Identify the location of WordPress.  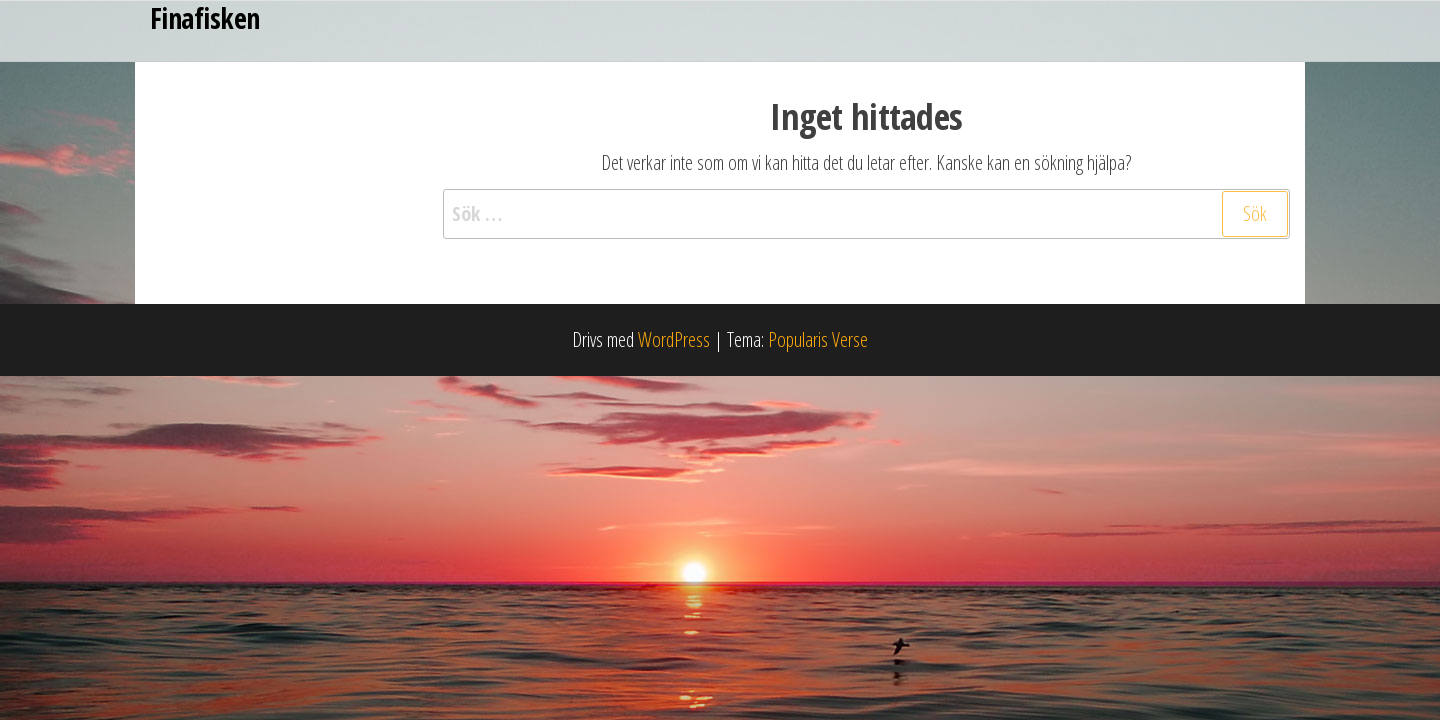
(674, 339).